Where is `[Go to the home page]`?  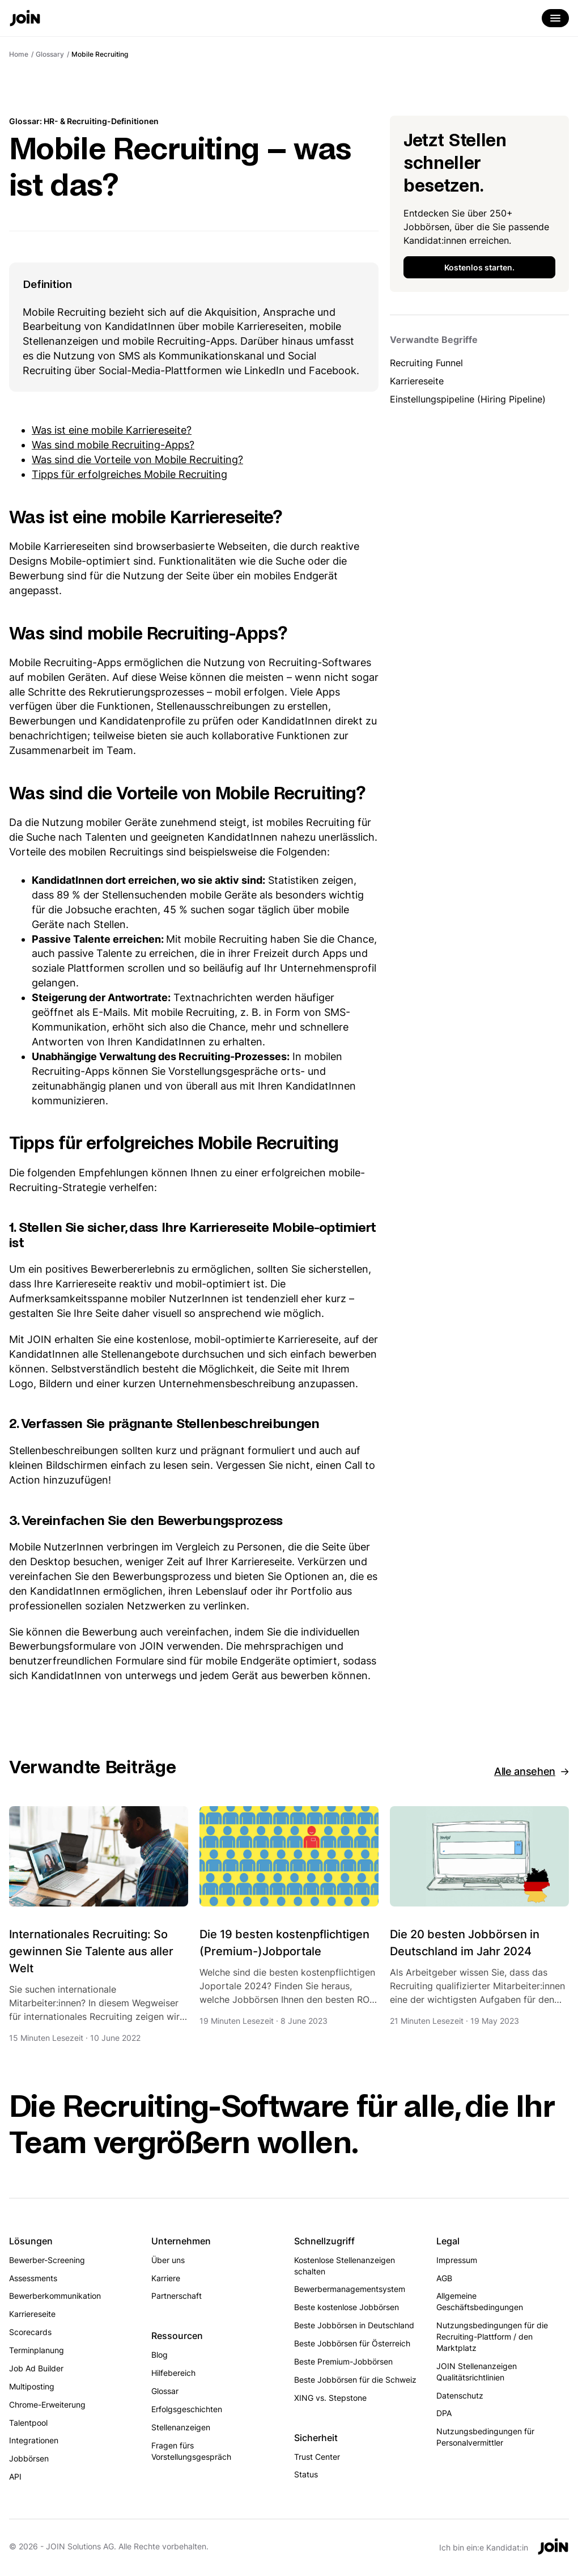 [Go to the home page] is located at coordinates (25, 19).